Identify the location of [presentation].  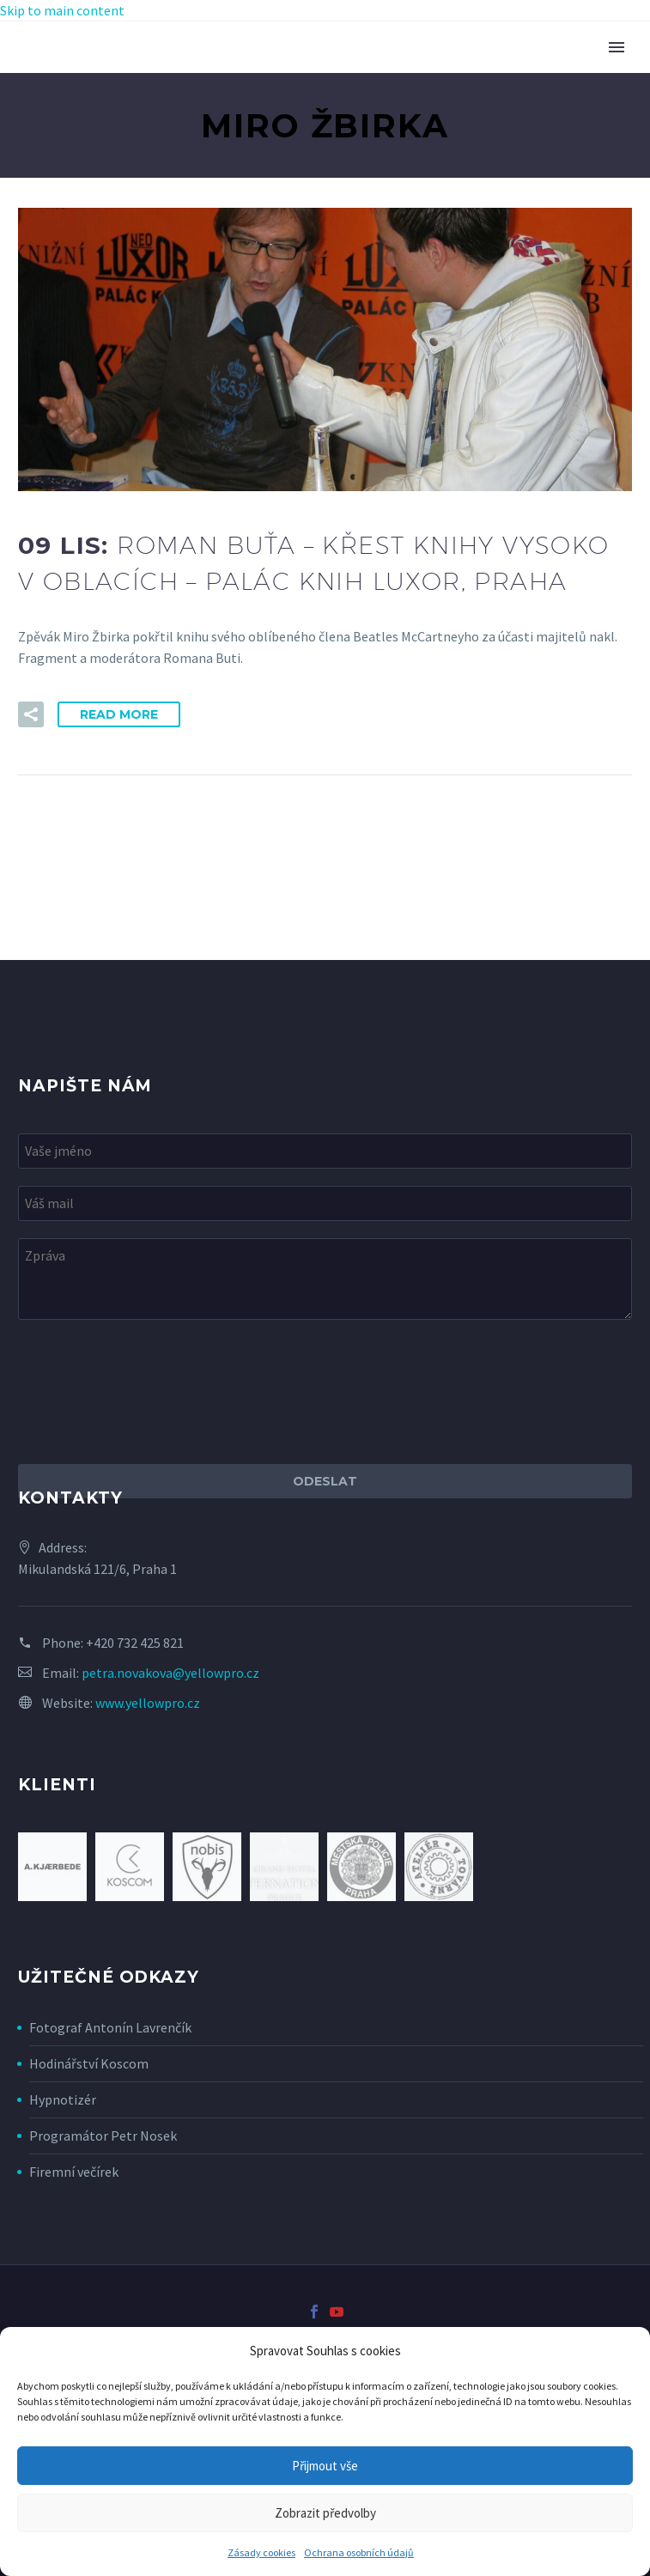
(148, 1391).